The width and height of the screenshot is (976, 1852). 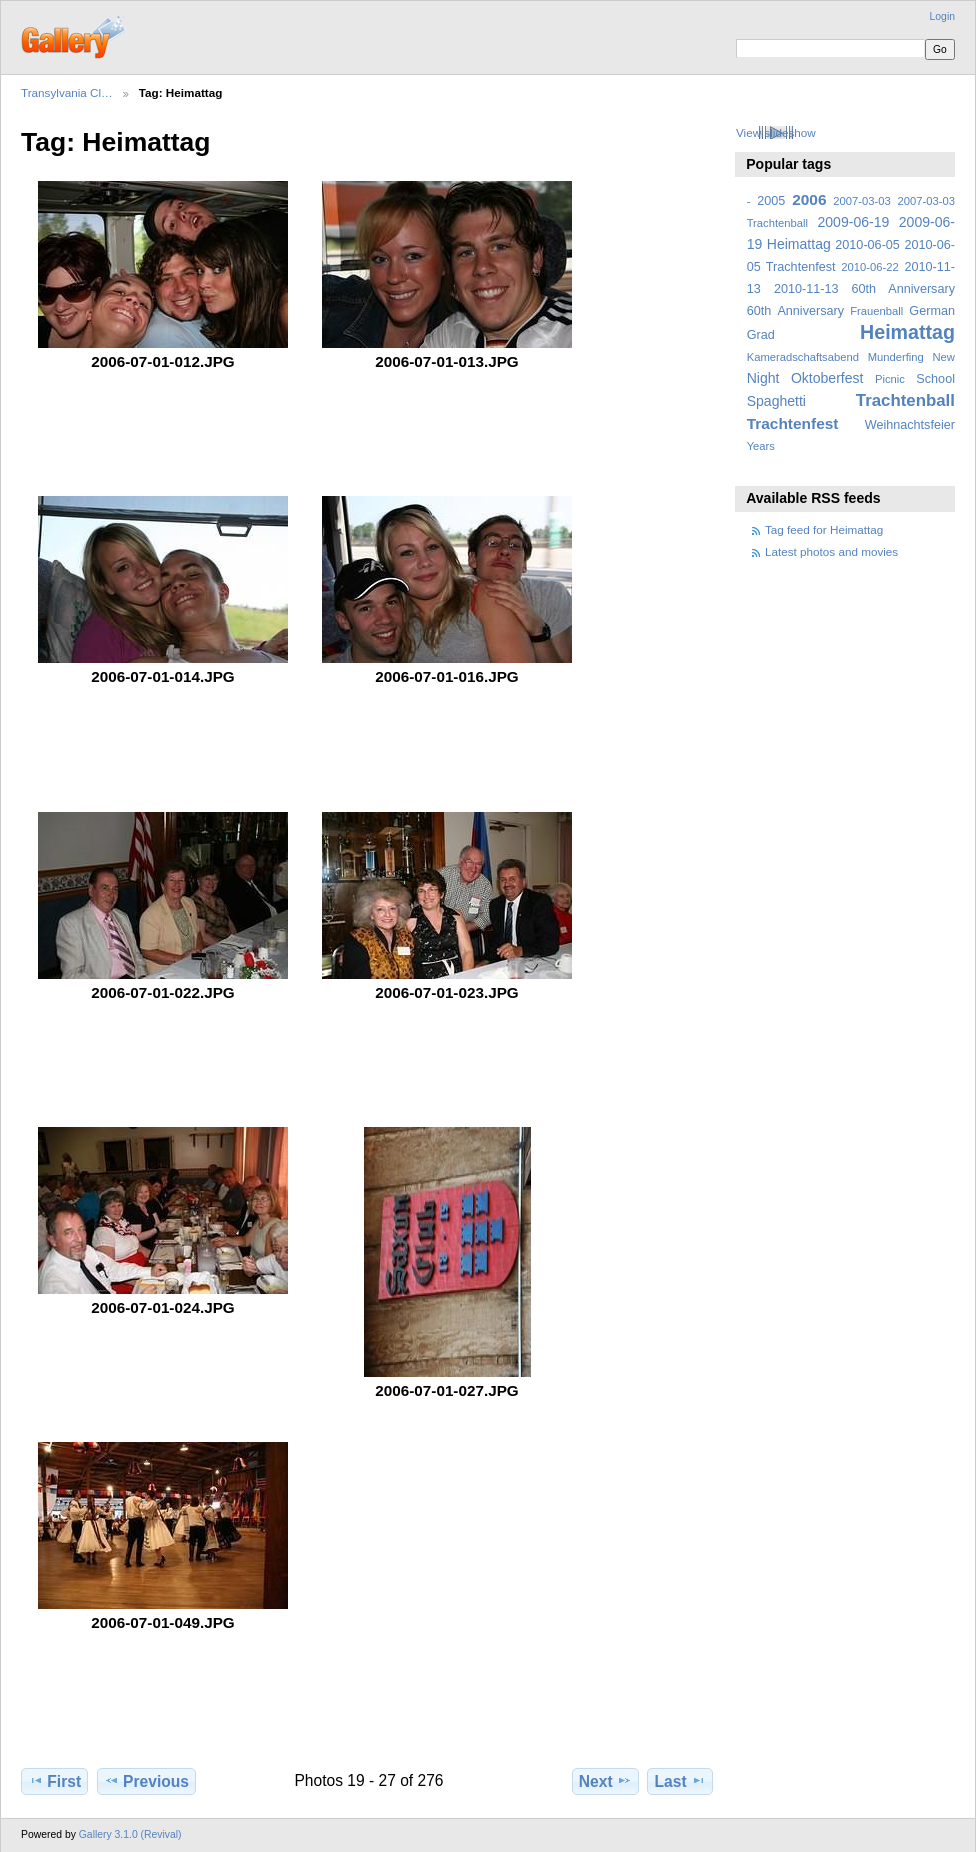 What do you see at coordinates (854, 222) in the screenshot?
I see `2009-06-19` at bounding box center [854, 222].